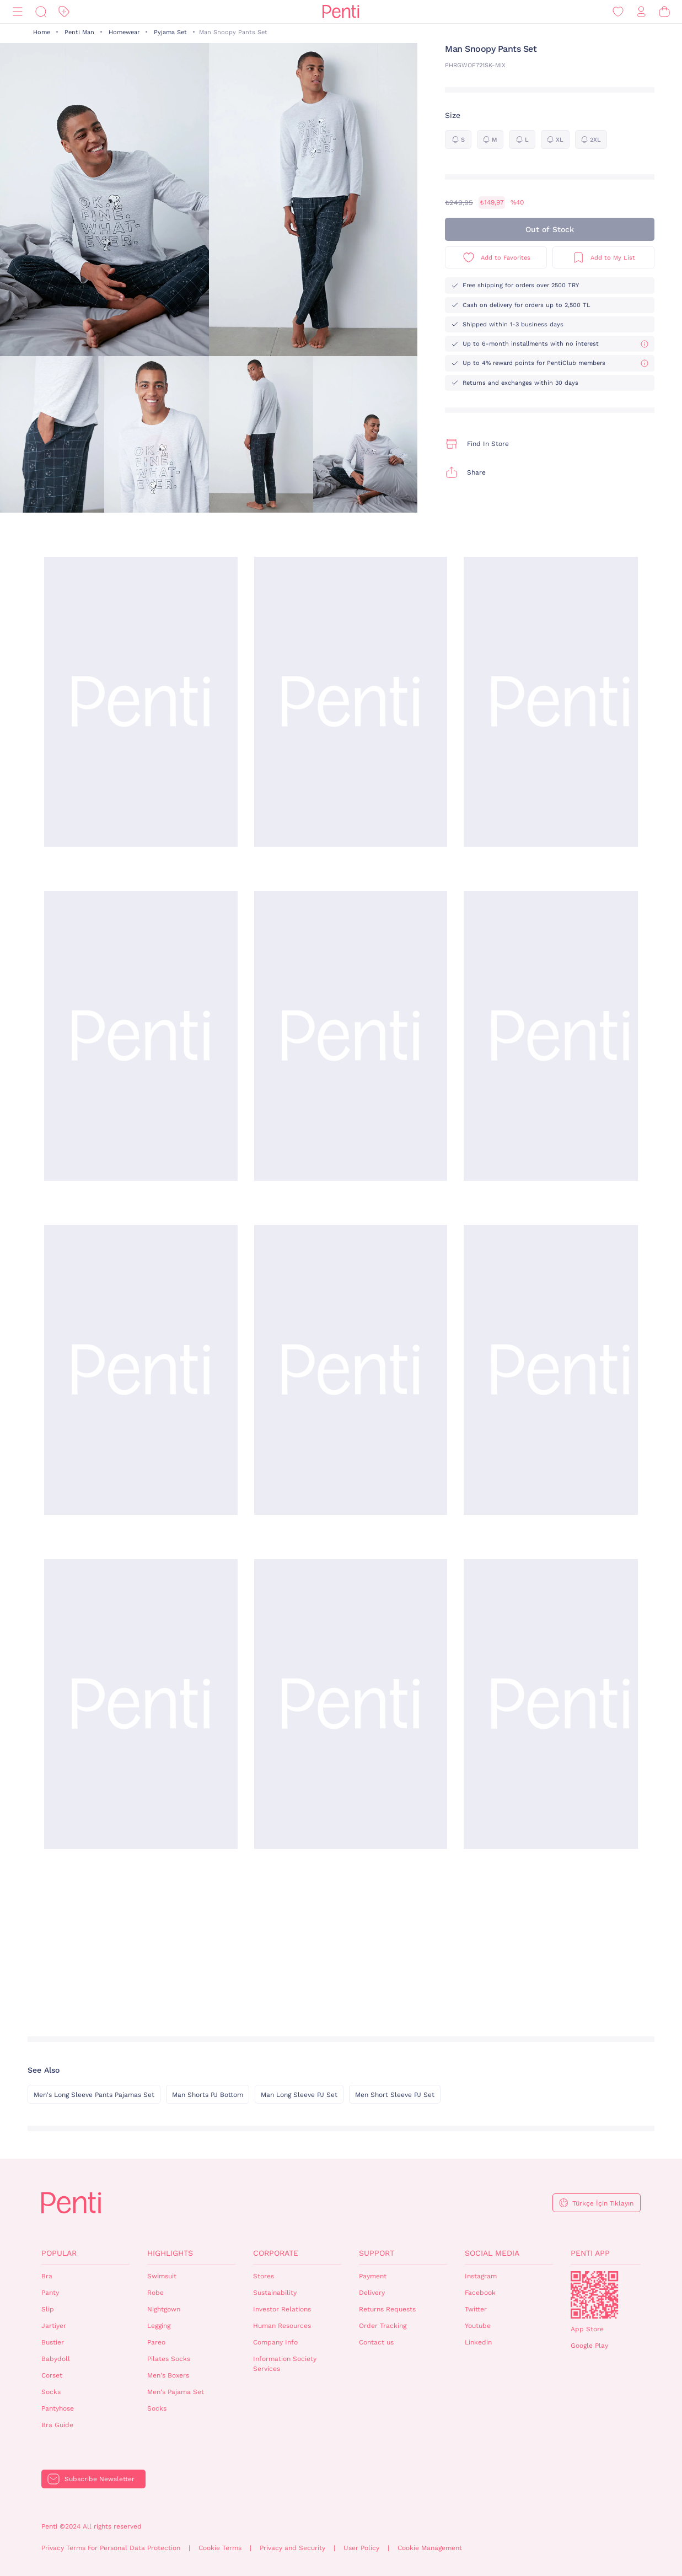  Describe the element at coordinates (64, 12) in the screenshot. I see `[Discount]` at that location.